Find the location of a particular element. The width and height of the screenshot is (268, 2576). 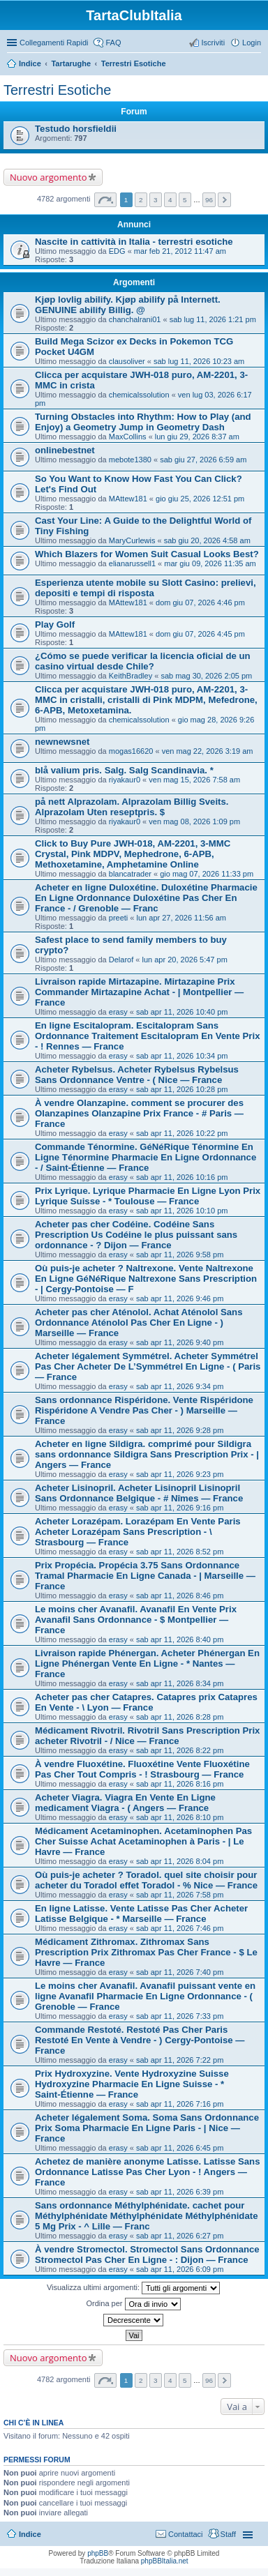

sab apr 11, 2026 7:58 pm is located at coordinates (179, 1895).